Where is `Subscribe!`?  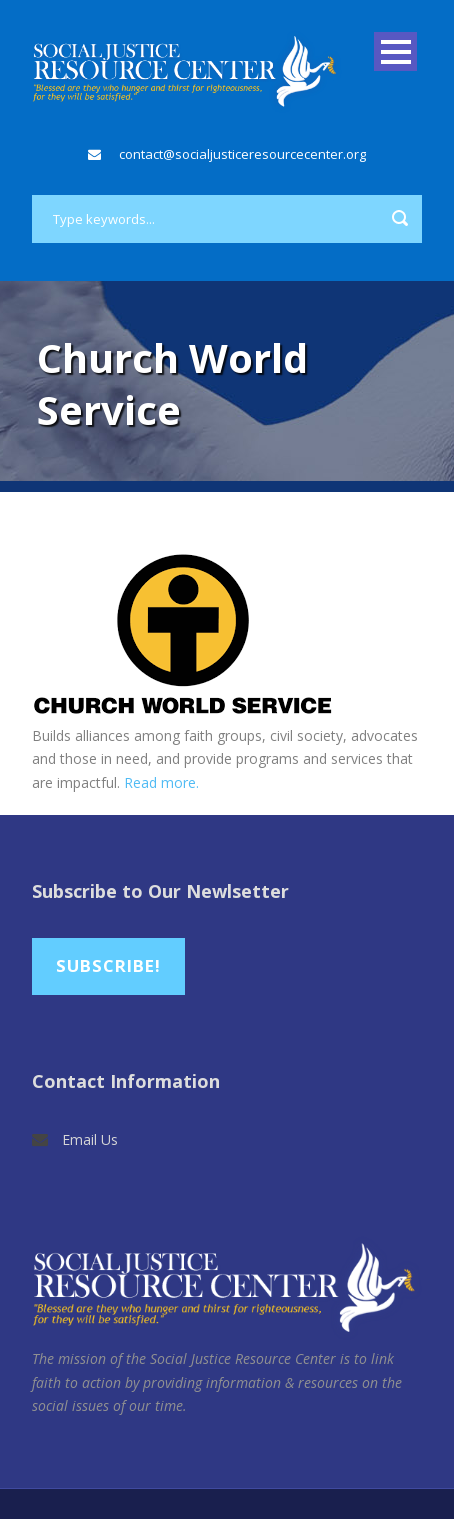
Subscribe! is located at coordinates (108, 965).